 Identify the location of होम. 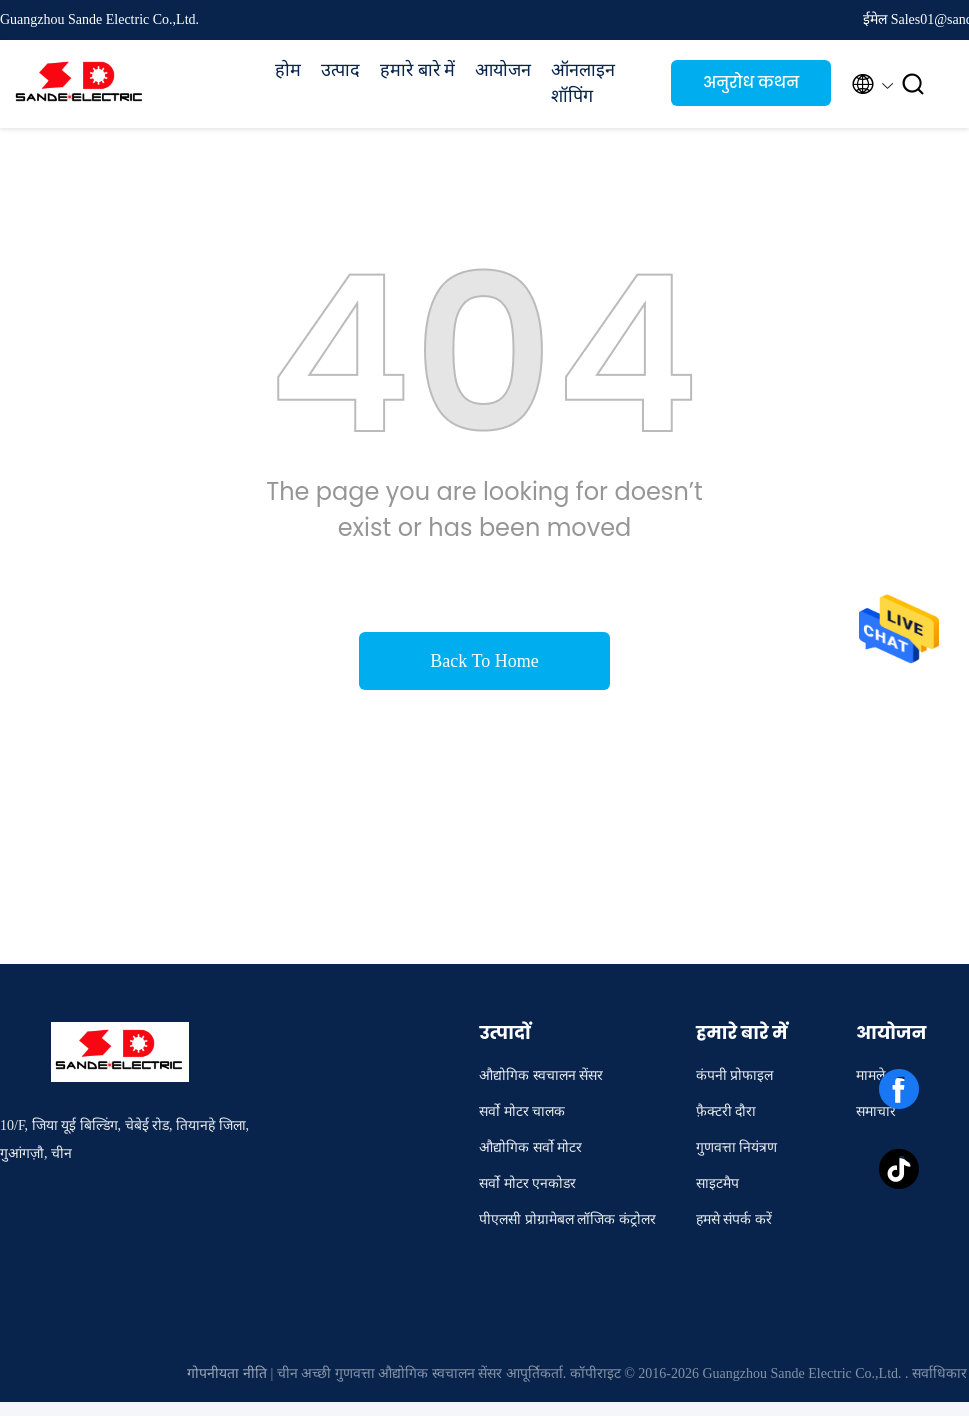
(288, 70).